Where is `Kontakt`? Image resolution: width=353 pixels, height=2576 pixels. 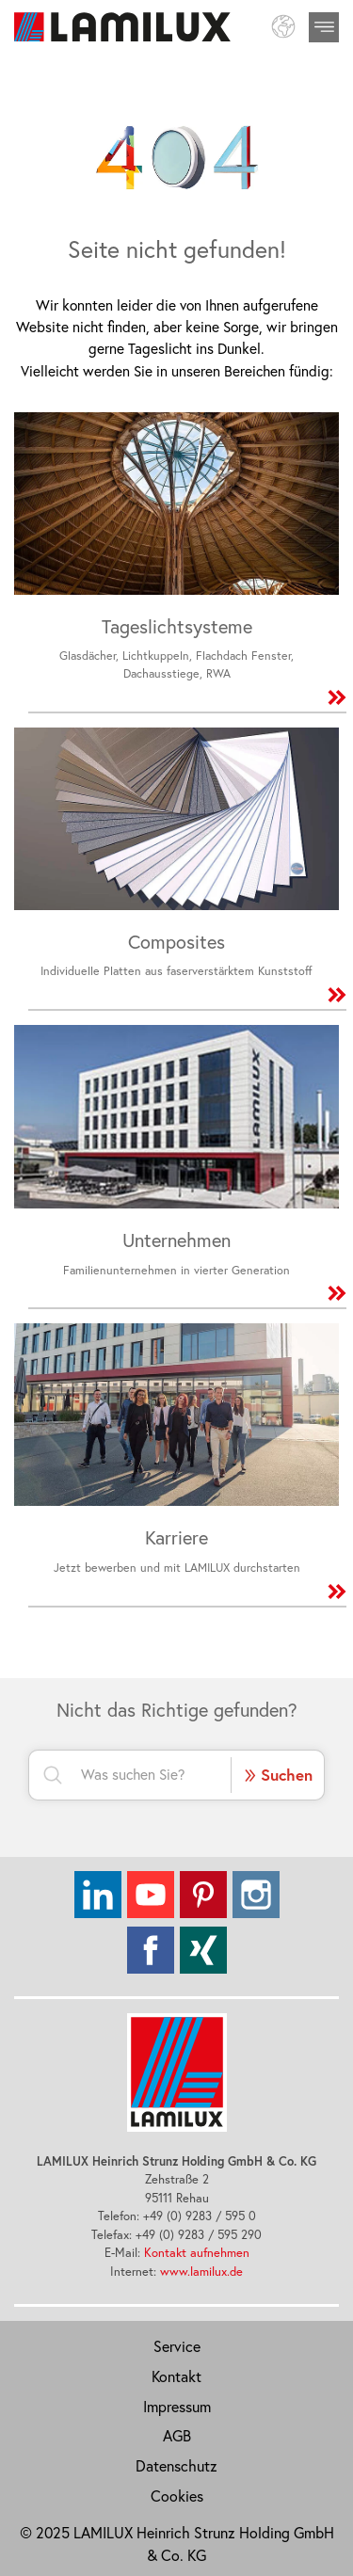 Kontakt is located at coordinates (176, 2376).